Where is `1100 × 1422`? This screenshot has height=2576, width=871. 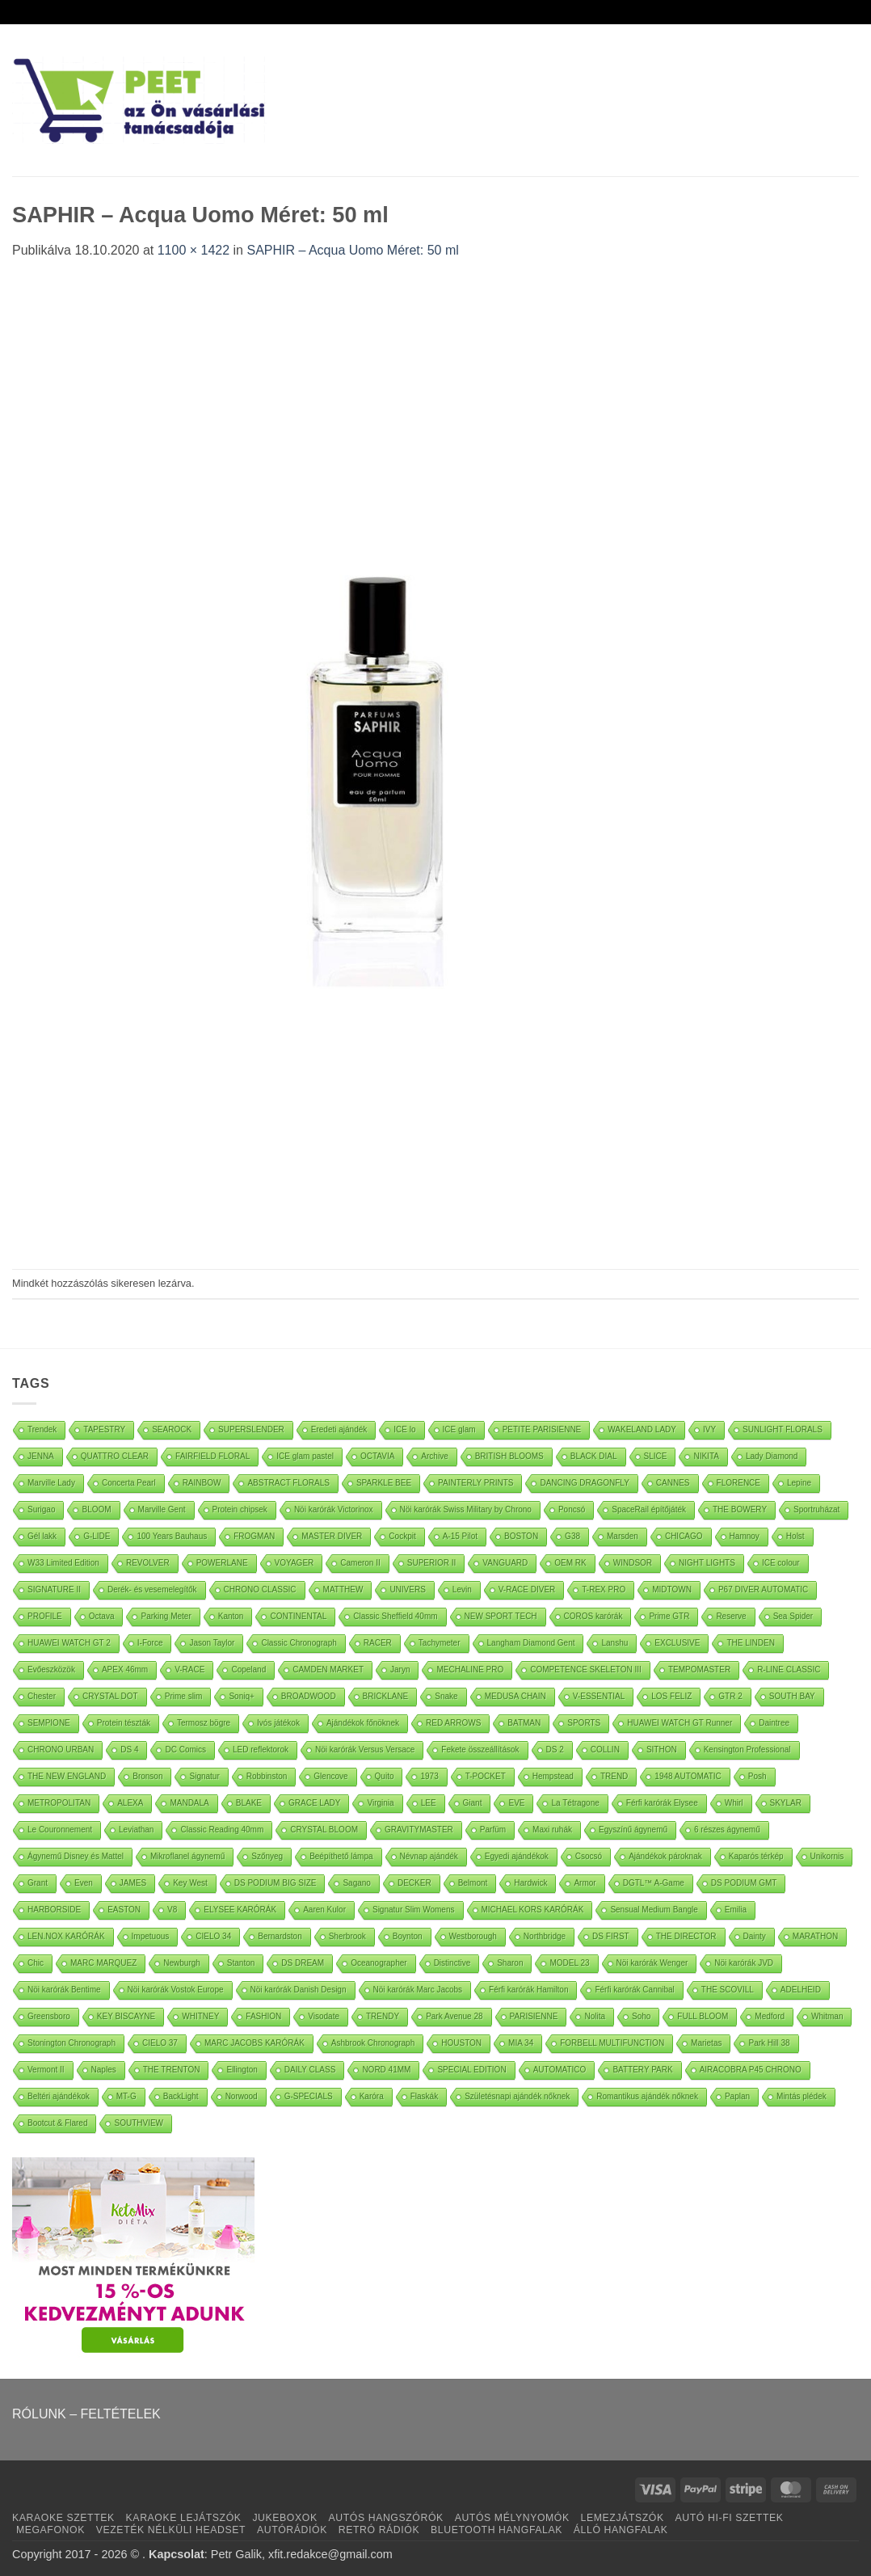 1100 × 1422 is located at coordinates (193, 250).